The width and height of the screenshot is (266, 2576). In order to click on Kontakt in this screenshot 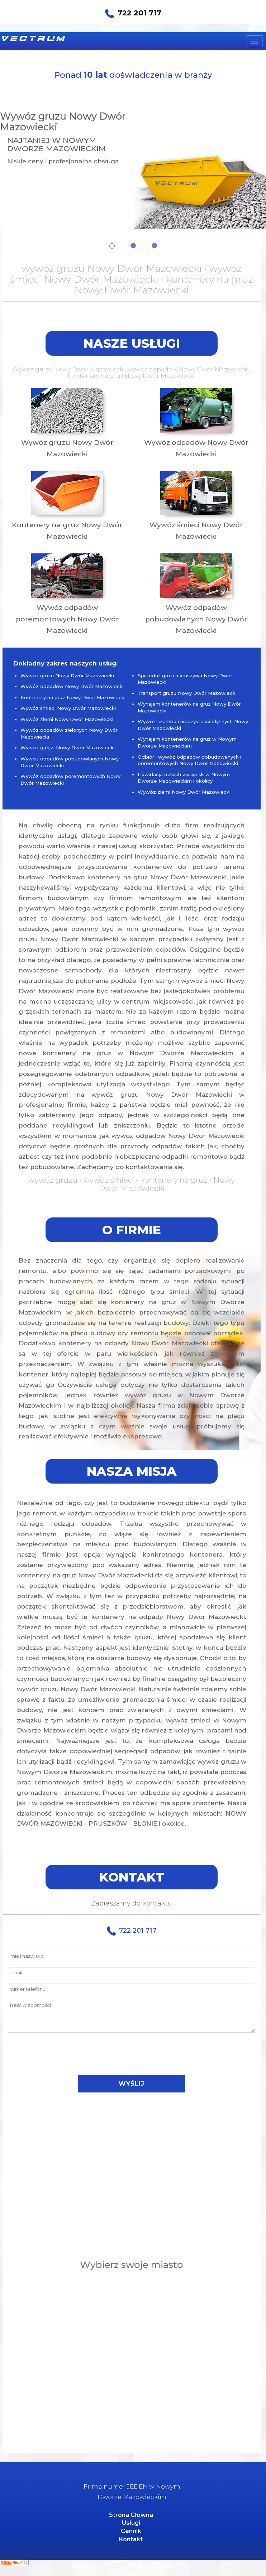, I will do `click(131, 2539)`.